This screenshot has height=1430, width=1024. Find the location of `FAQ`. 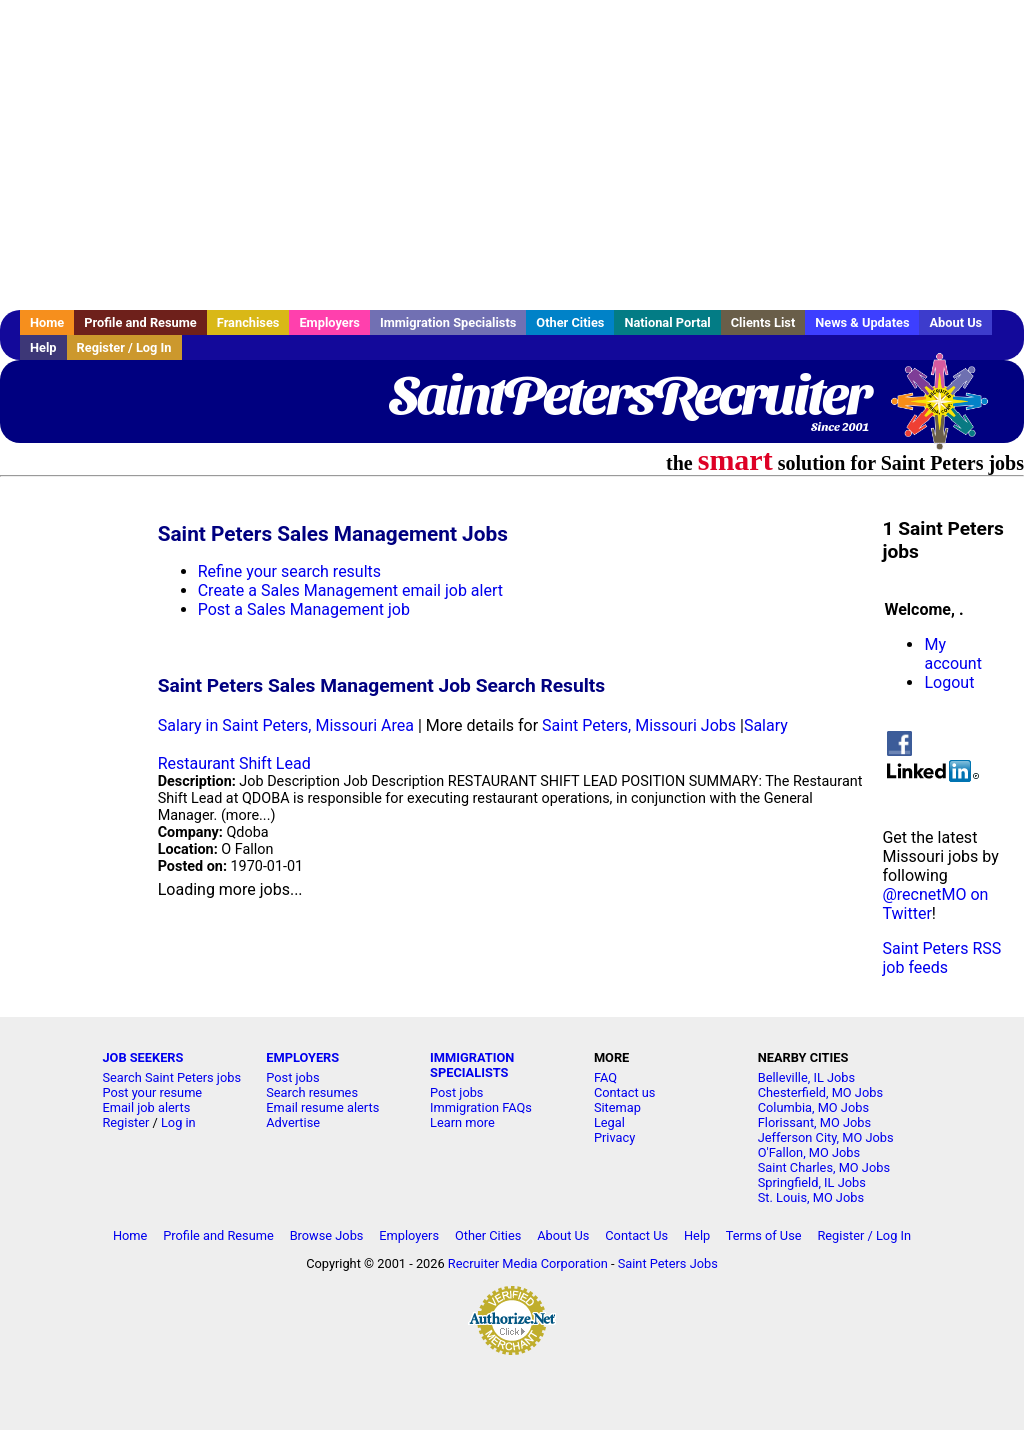

FAQ is located at coordinates (605, 1077).